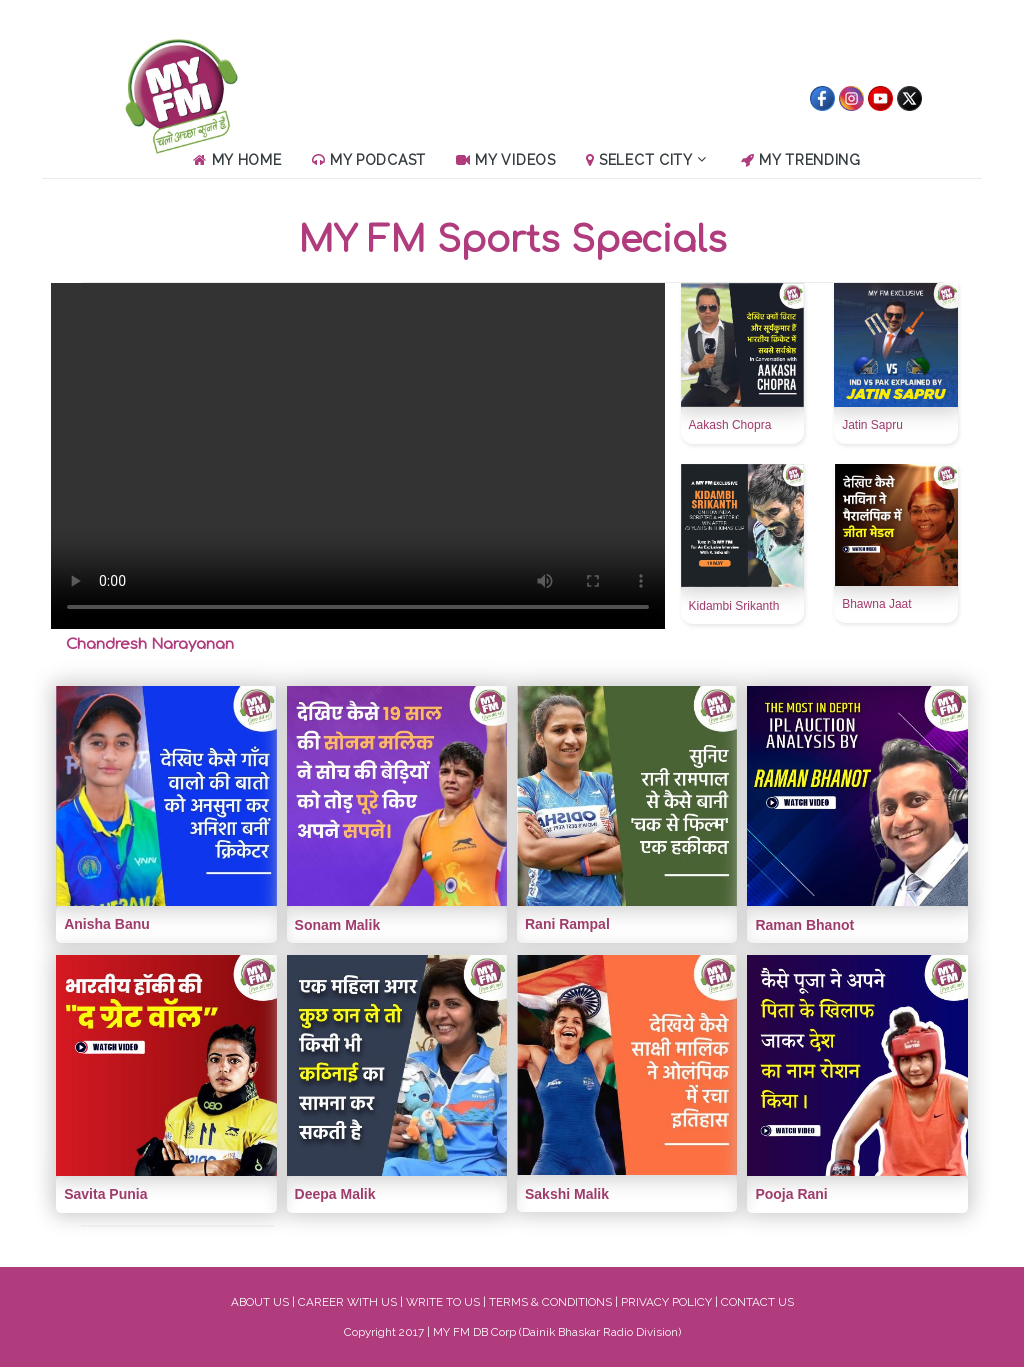  What do you see at coordinates (550, 1302) in the screenshot?
I see `TERMS & CONDITIONS` at bounding box center [550, 1302].